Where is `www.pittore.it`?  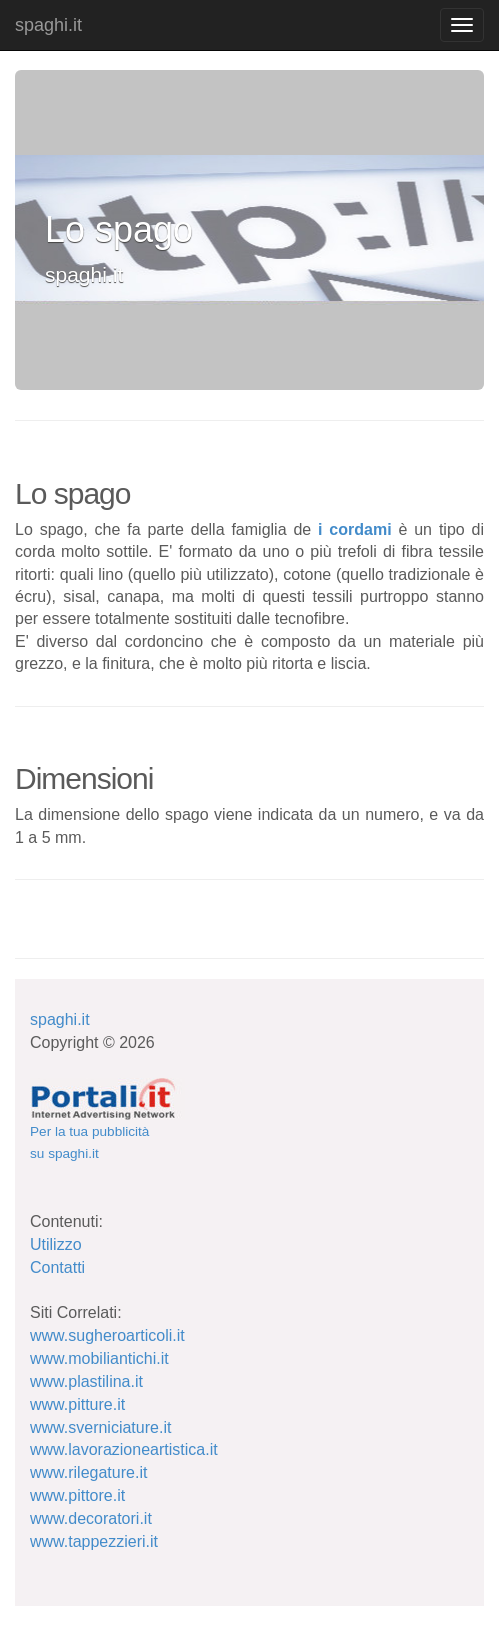 www.pittore.it is located at coordinates (77, 1495).